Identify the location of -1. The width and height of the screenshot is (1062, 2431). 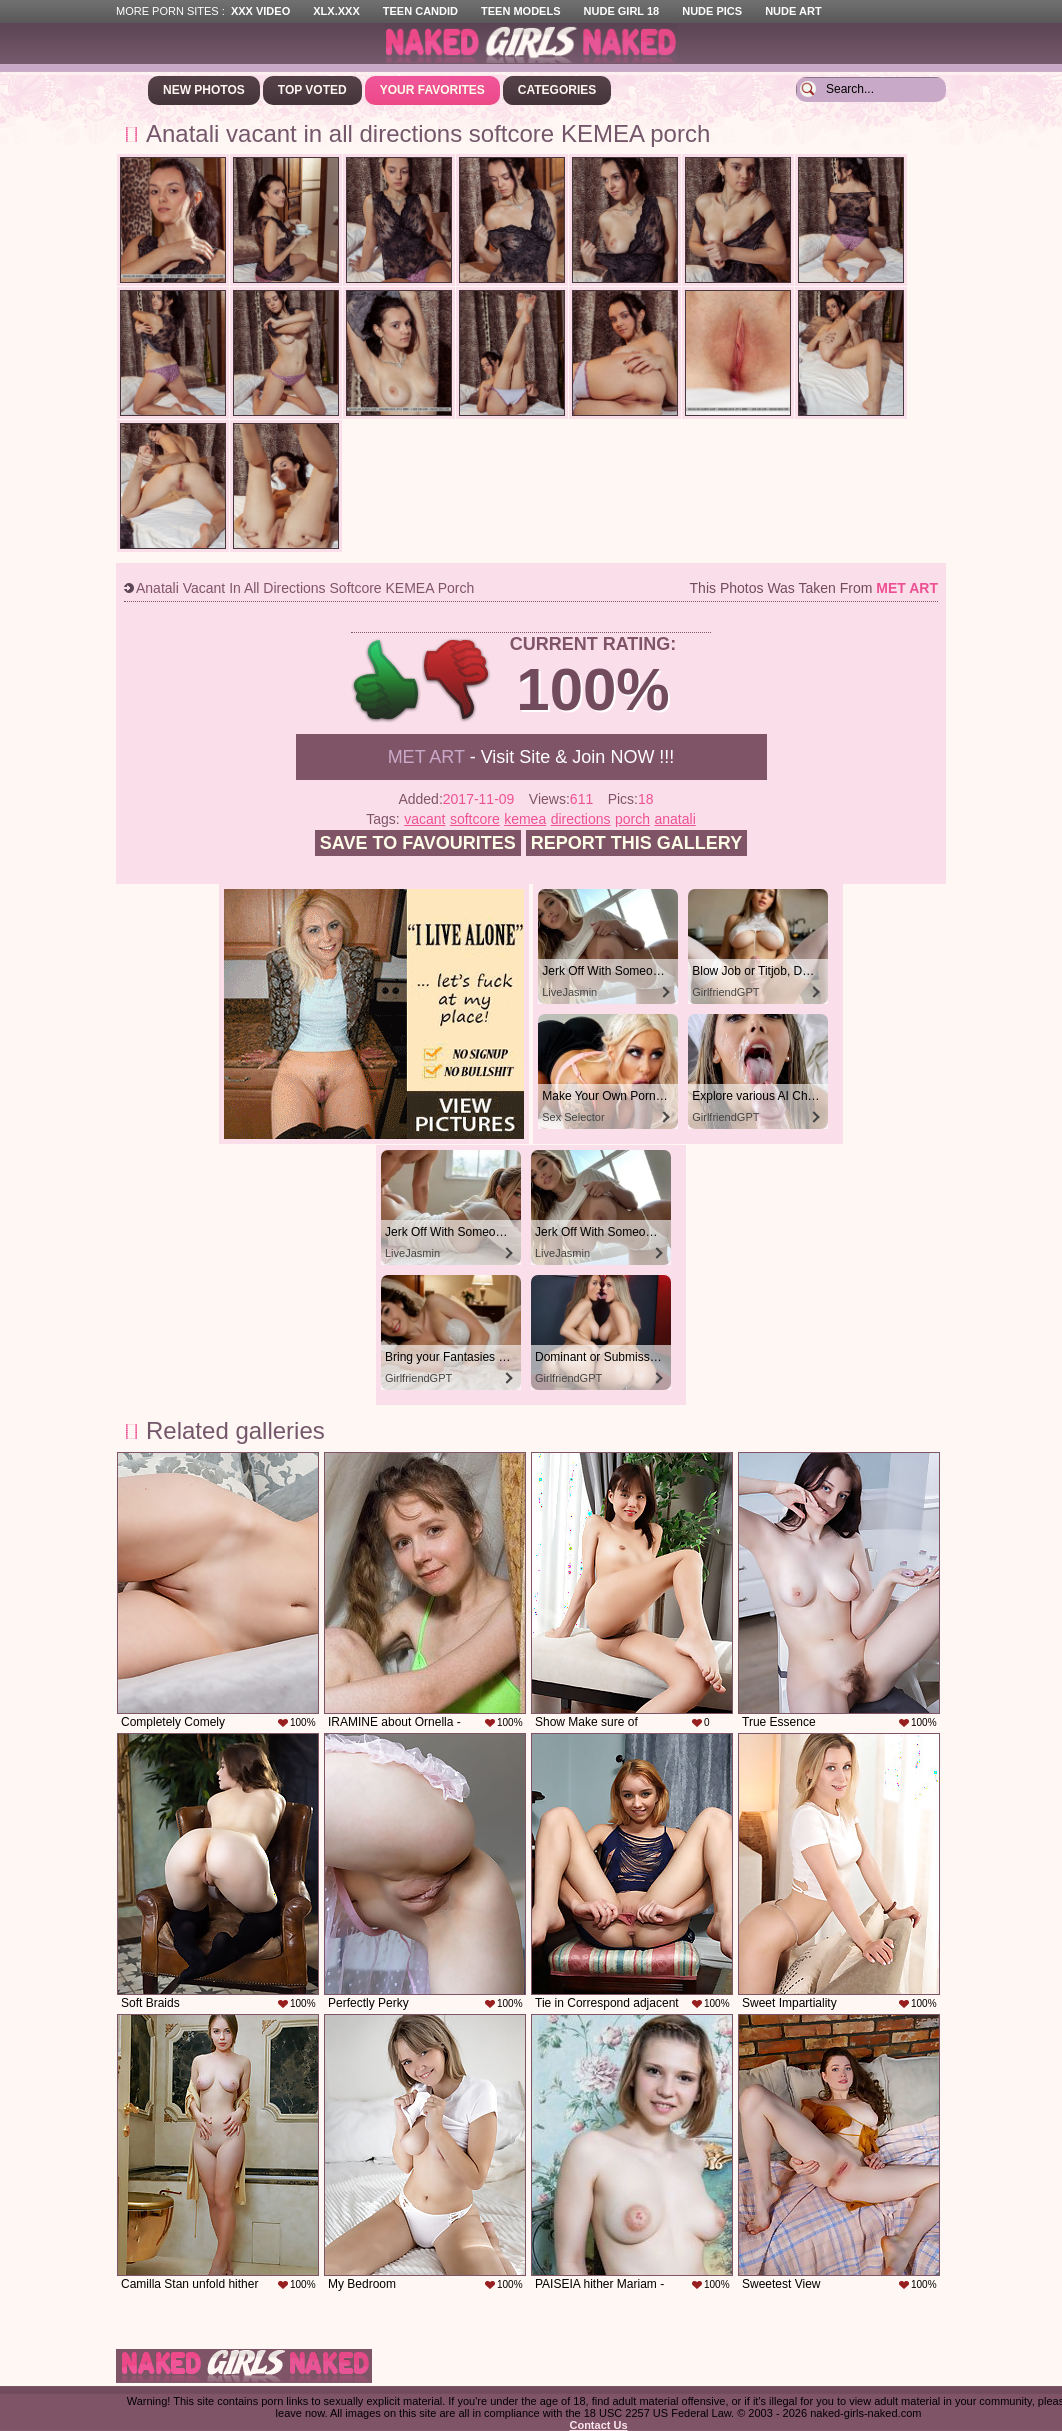
(457, 680).